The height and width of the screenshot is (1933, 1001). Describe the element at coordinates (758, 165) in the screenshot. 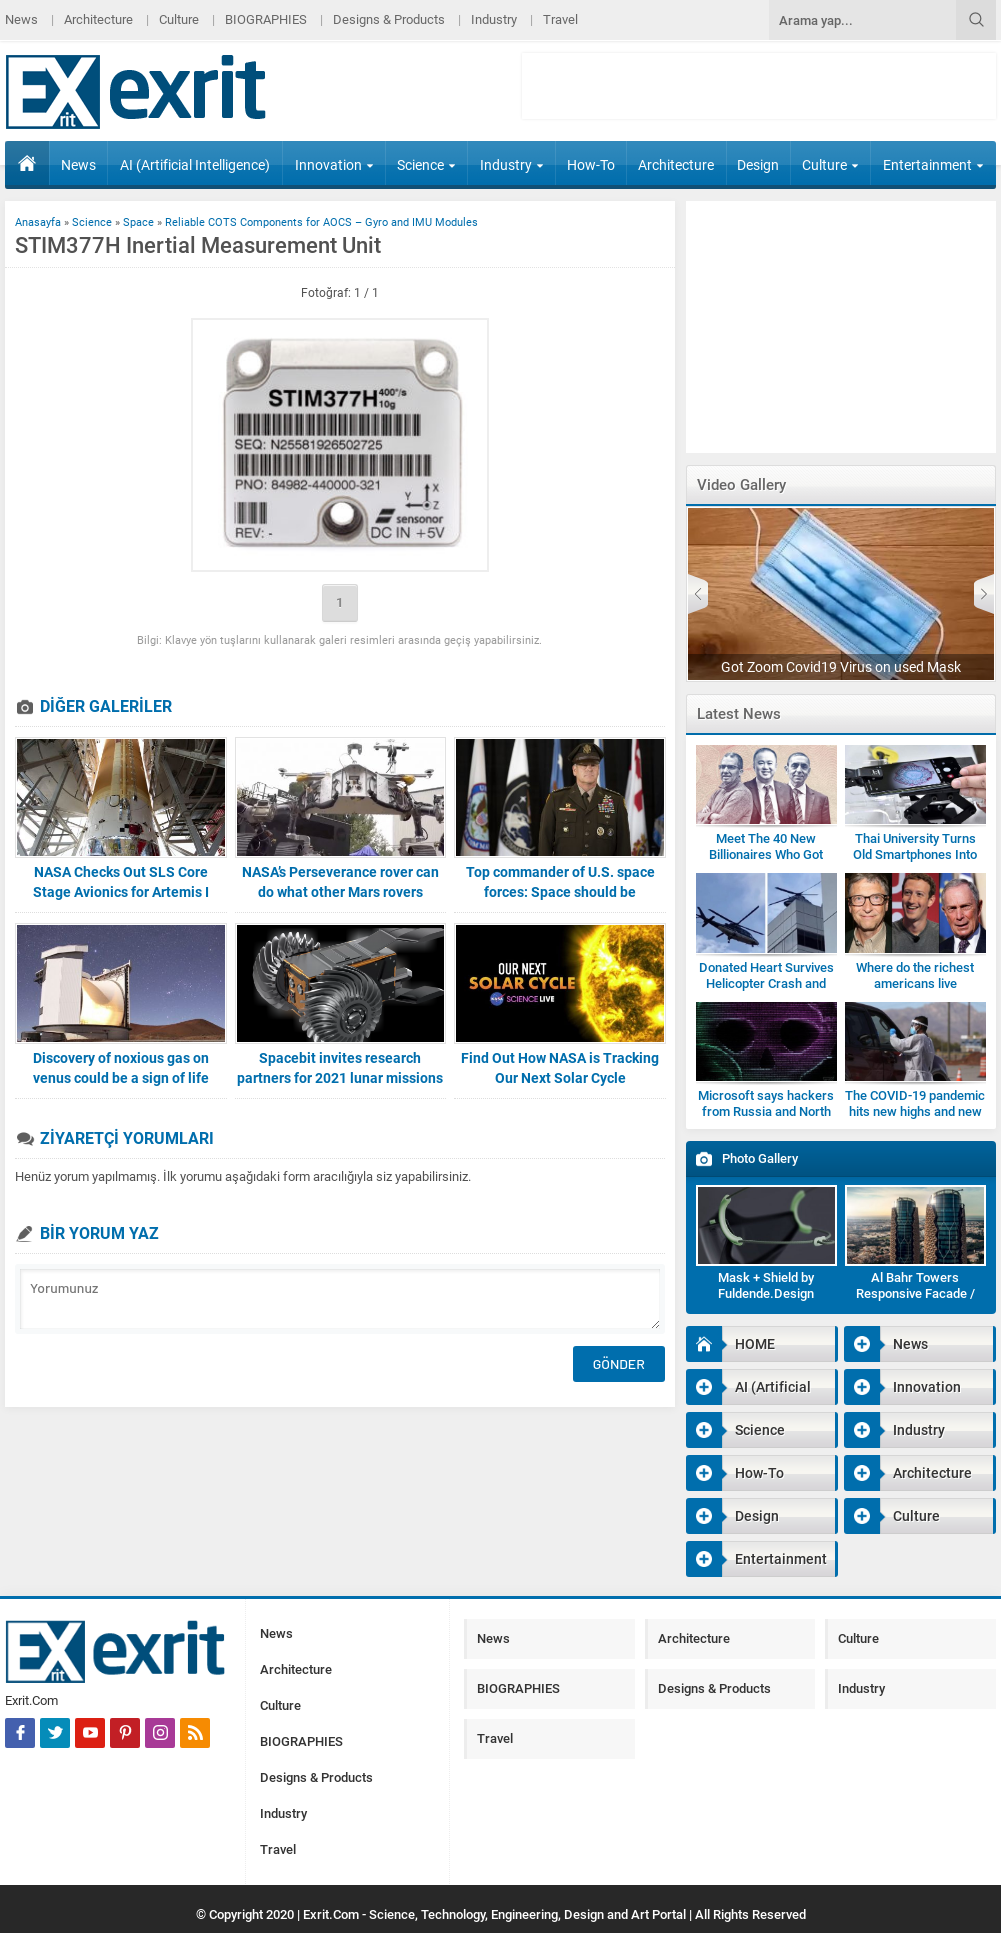

I see `Design` at that location.